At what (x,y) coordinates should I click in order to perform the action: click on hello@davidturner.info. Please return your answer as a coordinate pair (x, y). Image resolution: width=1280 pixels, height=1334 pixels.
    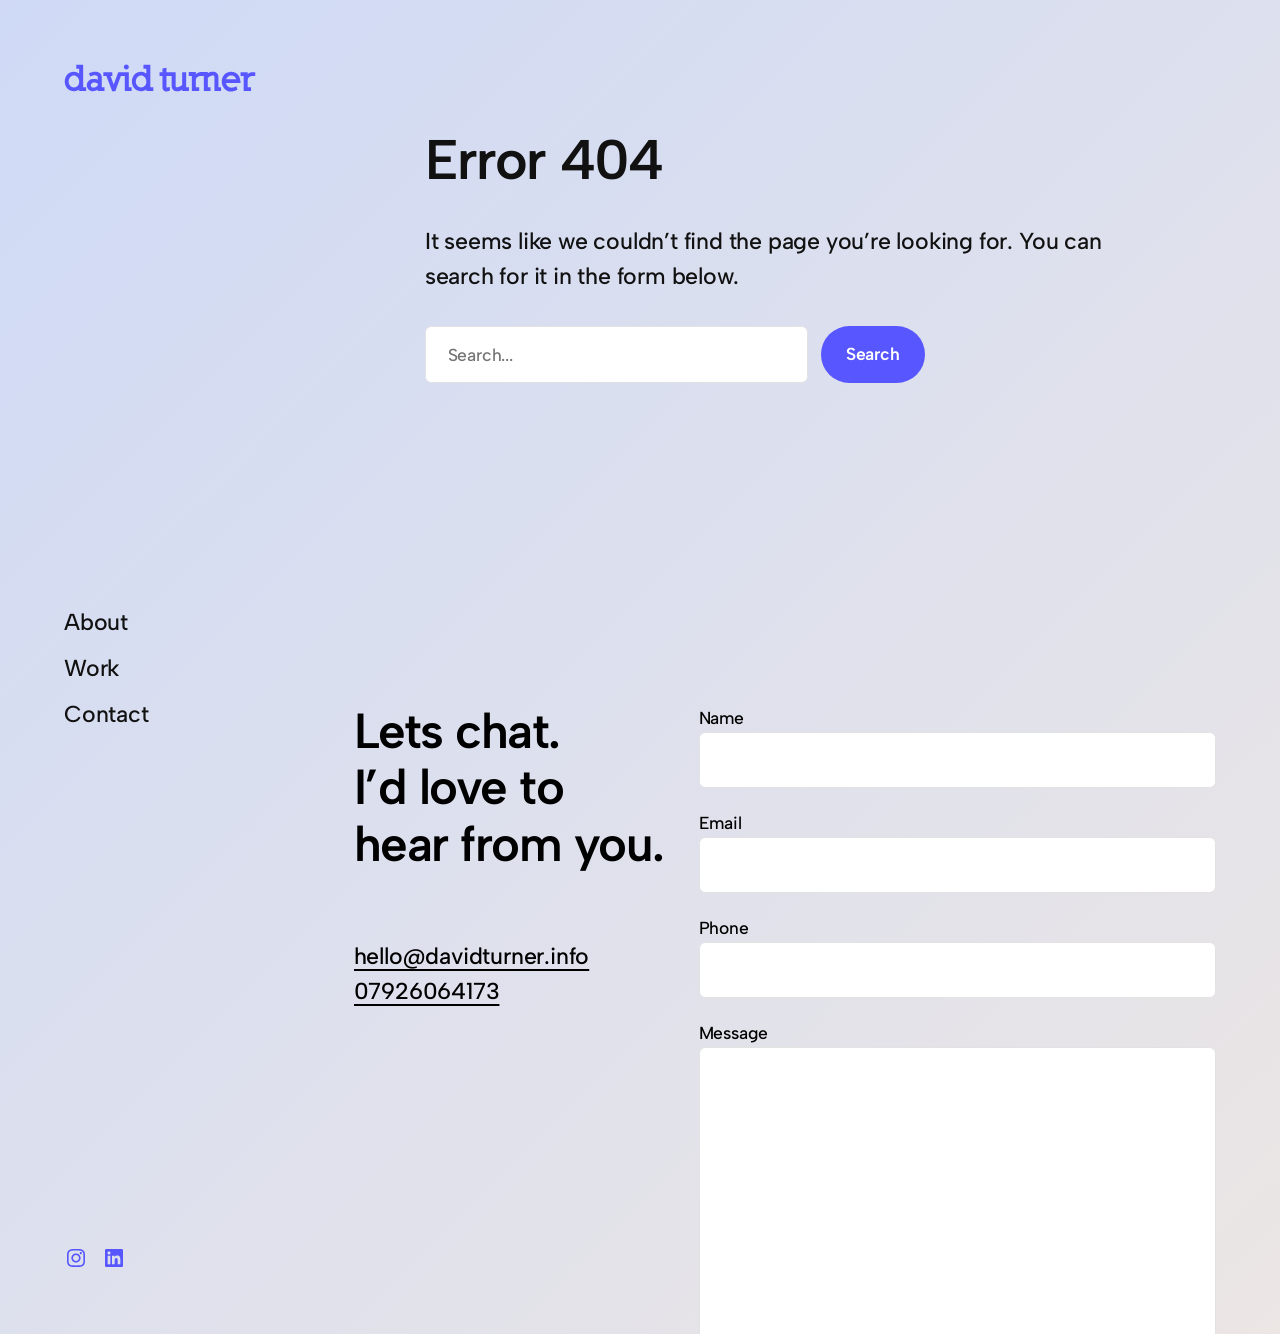
    Looking at the image, I should click on (472, 956).